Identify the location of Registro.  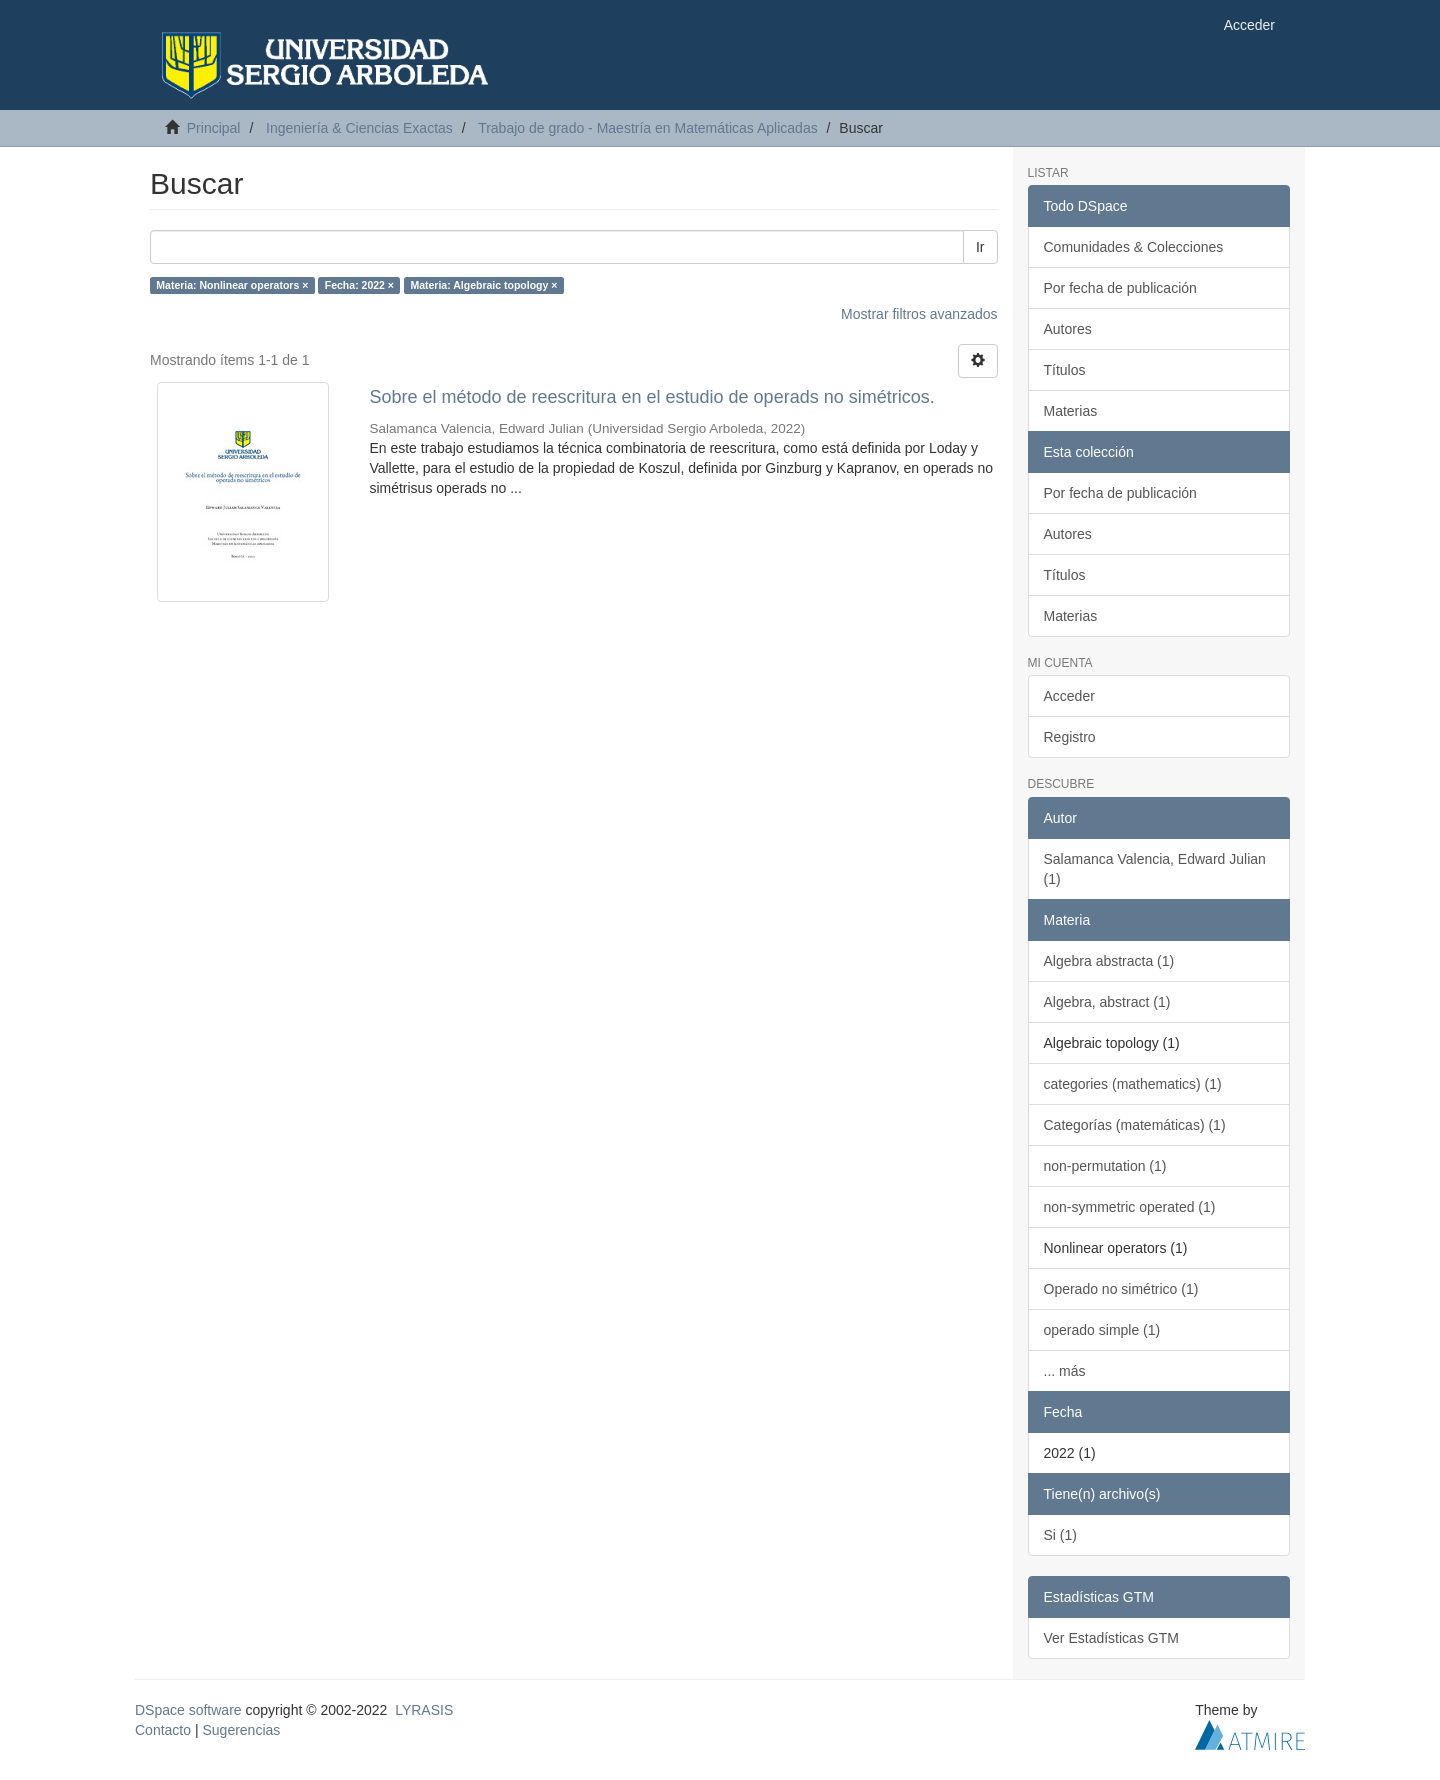
(1070, 737).